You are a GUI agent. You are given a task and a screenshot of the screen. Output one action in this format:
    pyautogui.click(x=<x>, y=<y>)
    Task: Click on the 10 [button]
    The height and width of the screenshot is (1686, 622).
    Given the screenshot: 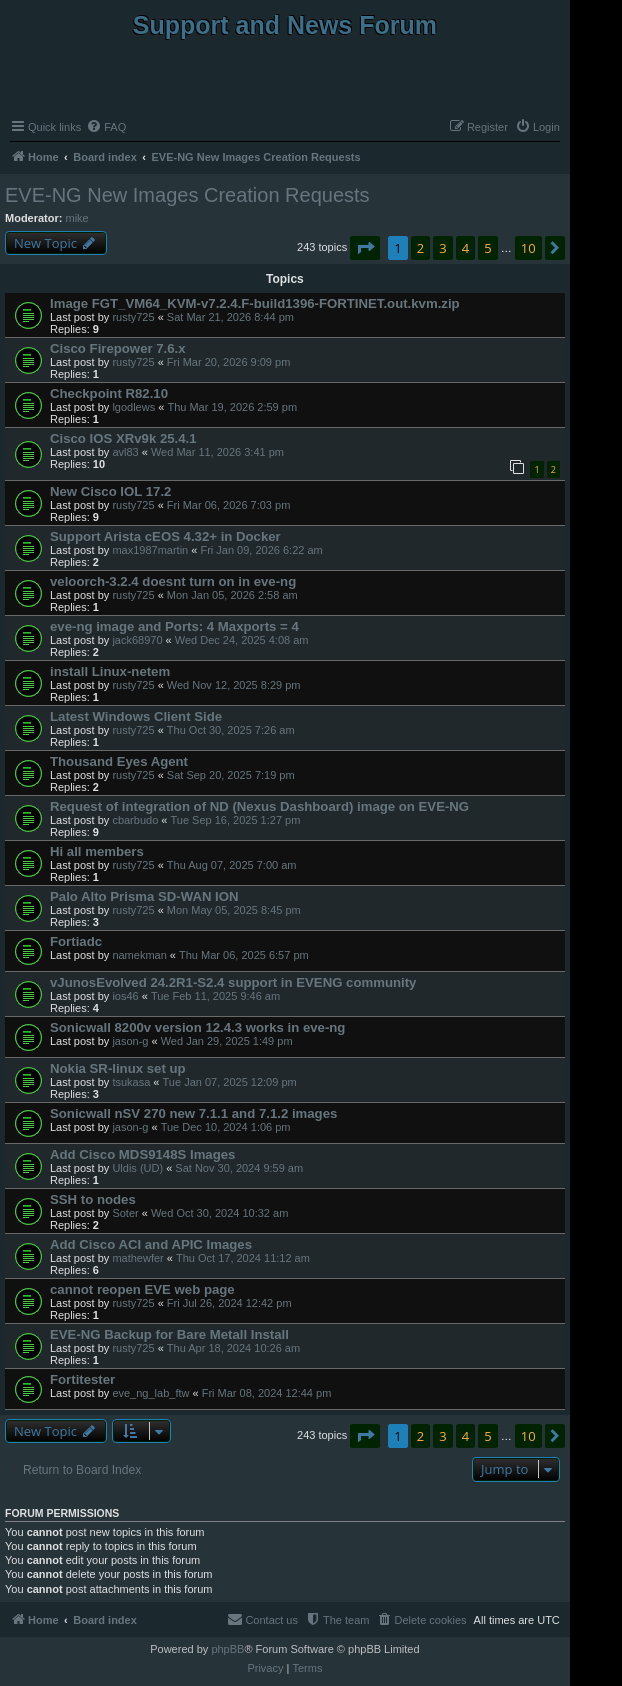 What is the action you would take?
    pyautogui.click(x=528, y=248)
    